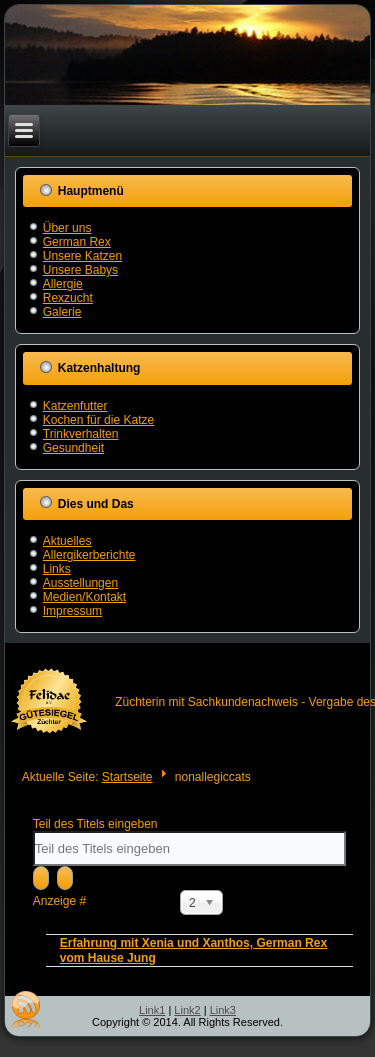  Describe the element at coordinates (127, 777) in the screenshot. I see `Startseite` at that location.